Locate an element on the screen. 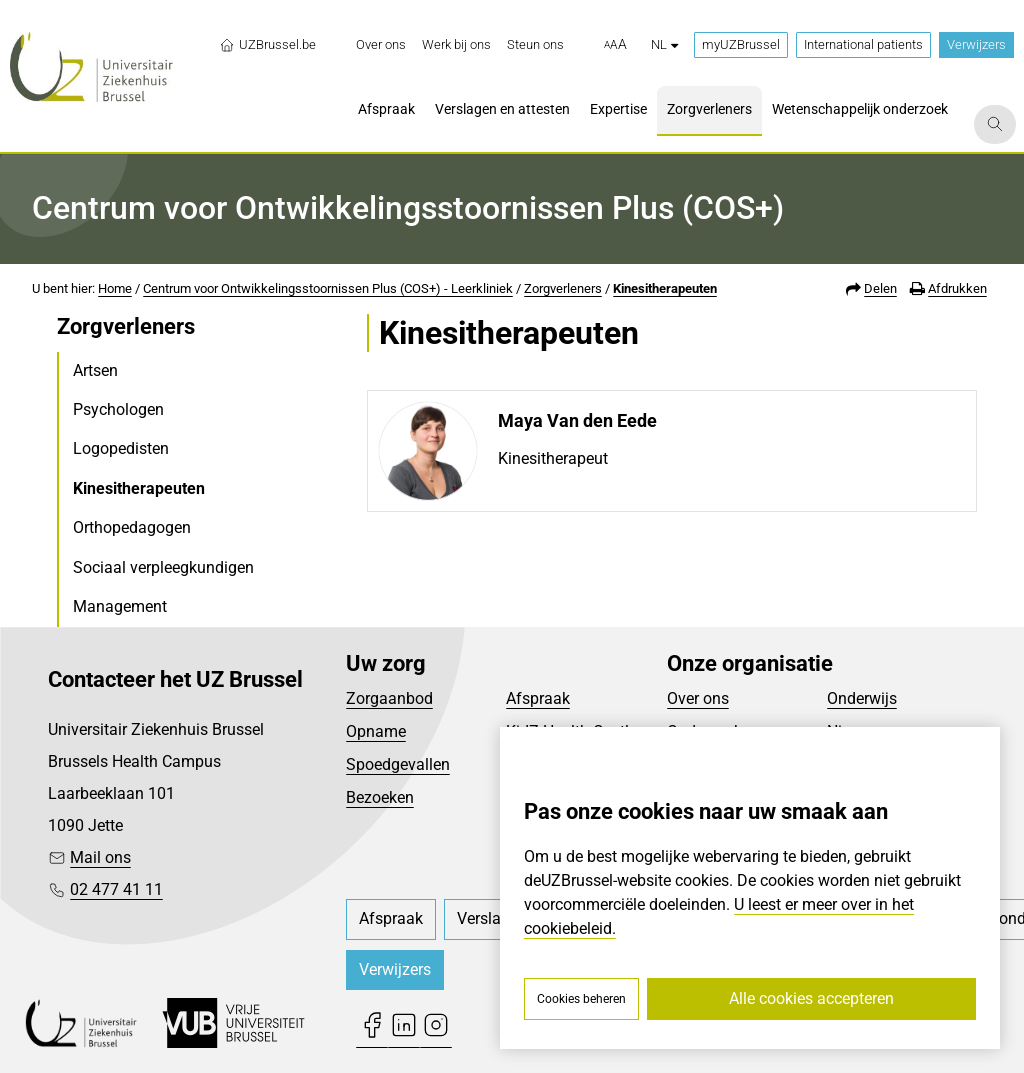 Image resolution: width=1024 pixels, height=1073 pixels. Onderwijs is located at coordinates (862, 698).